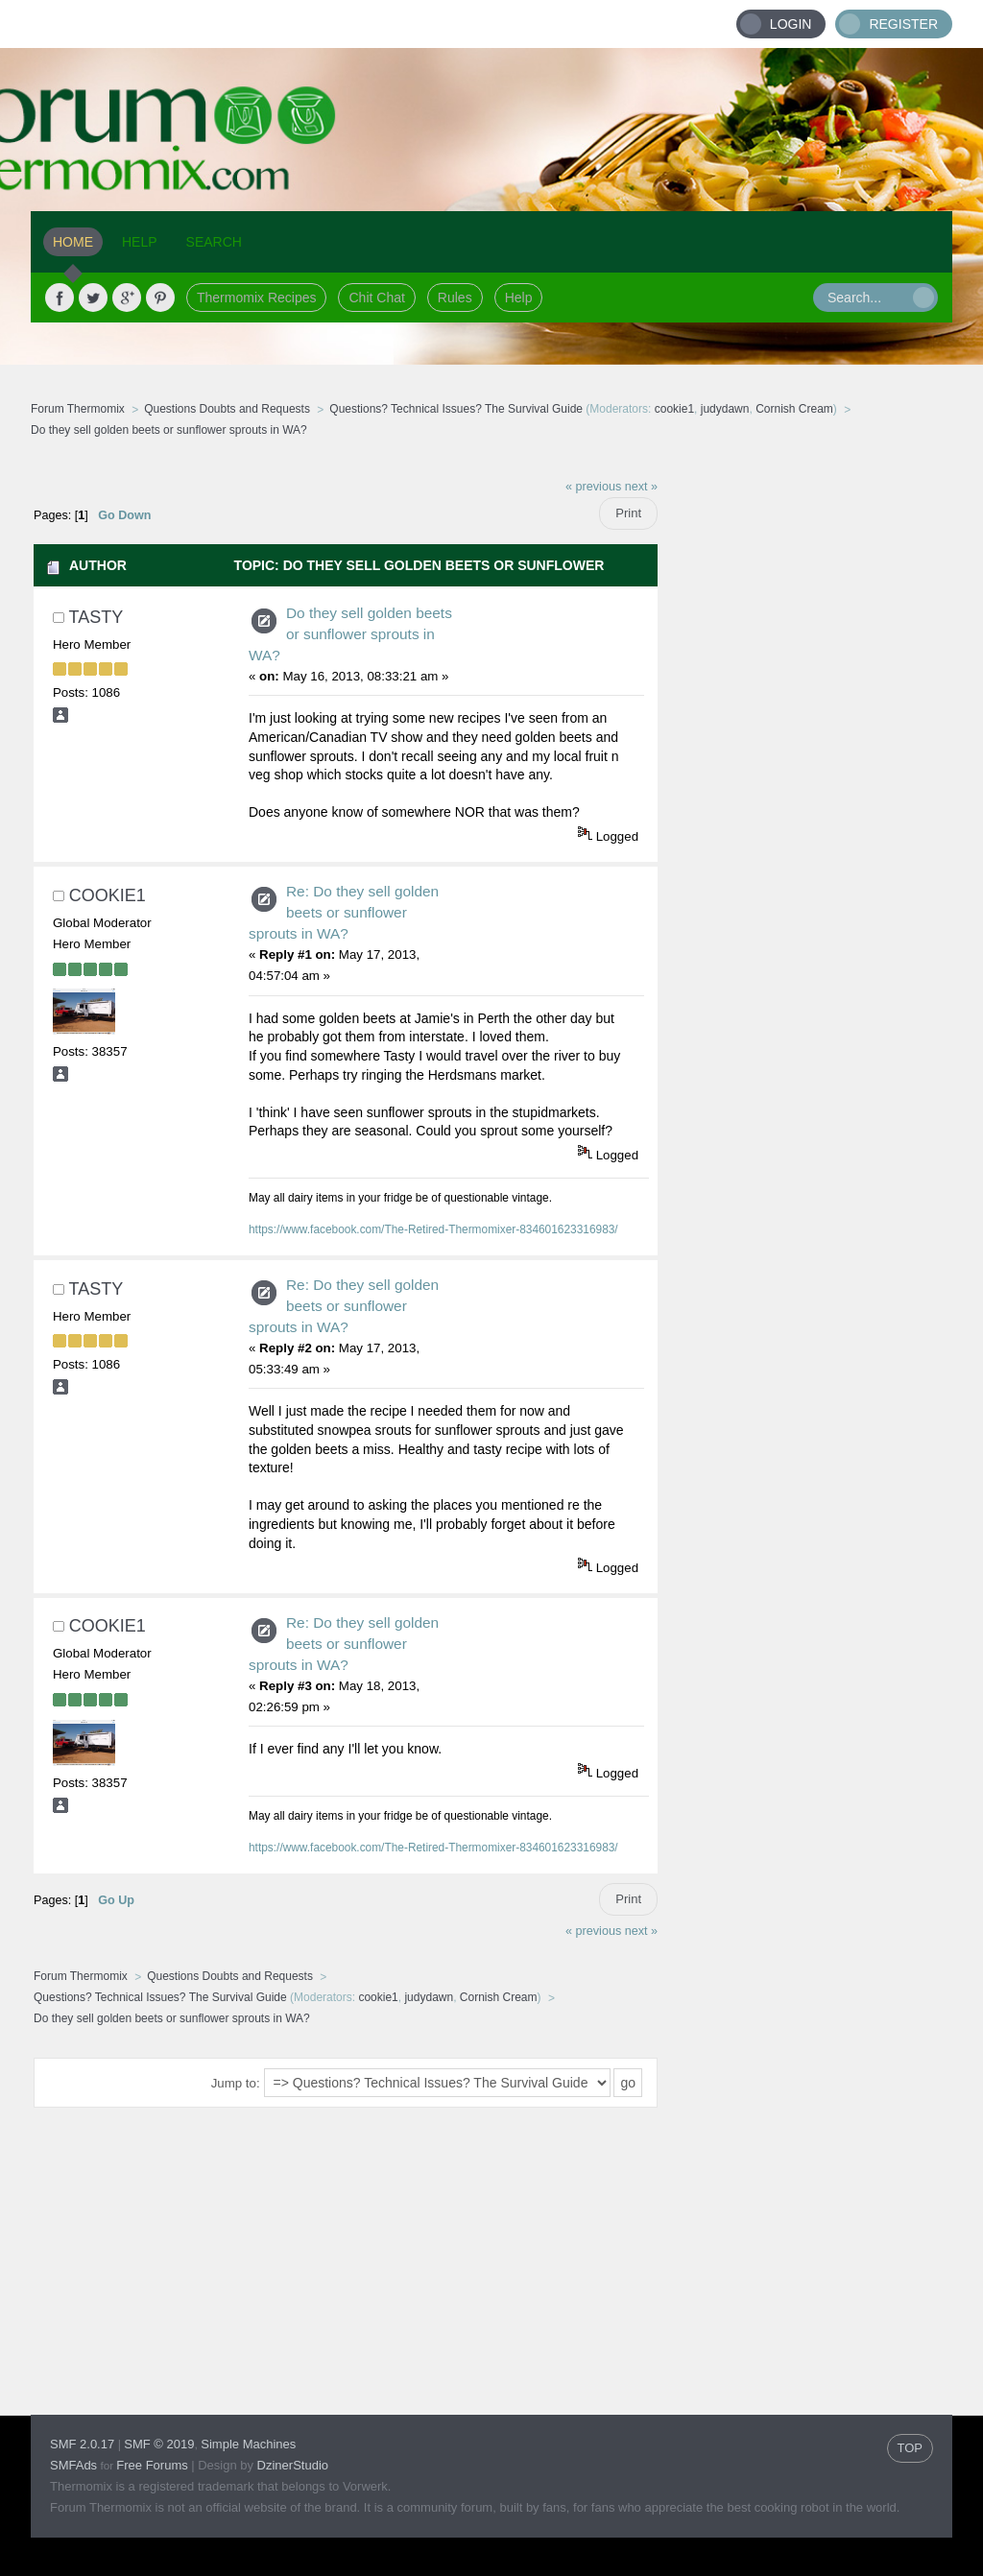  What do you see at coordinates (95, 617) in the screenshot?
I see `Tasty` at bounding box center [95, 617].